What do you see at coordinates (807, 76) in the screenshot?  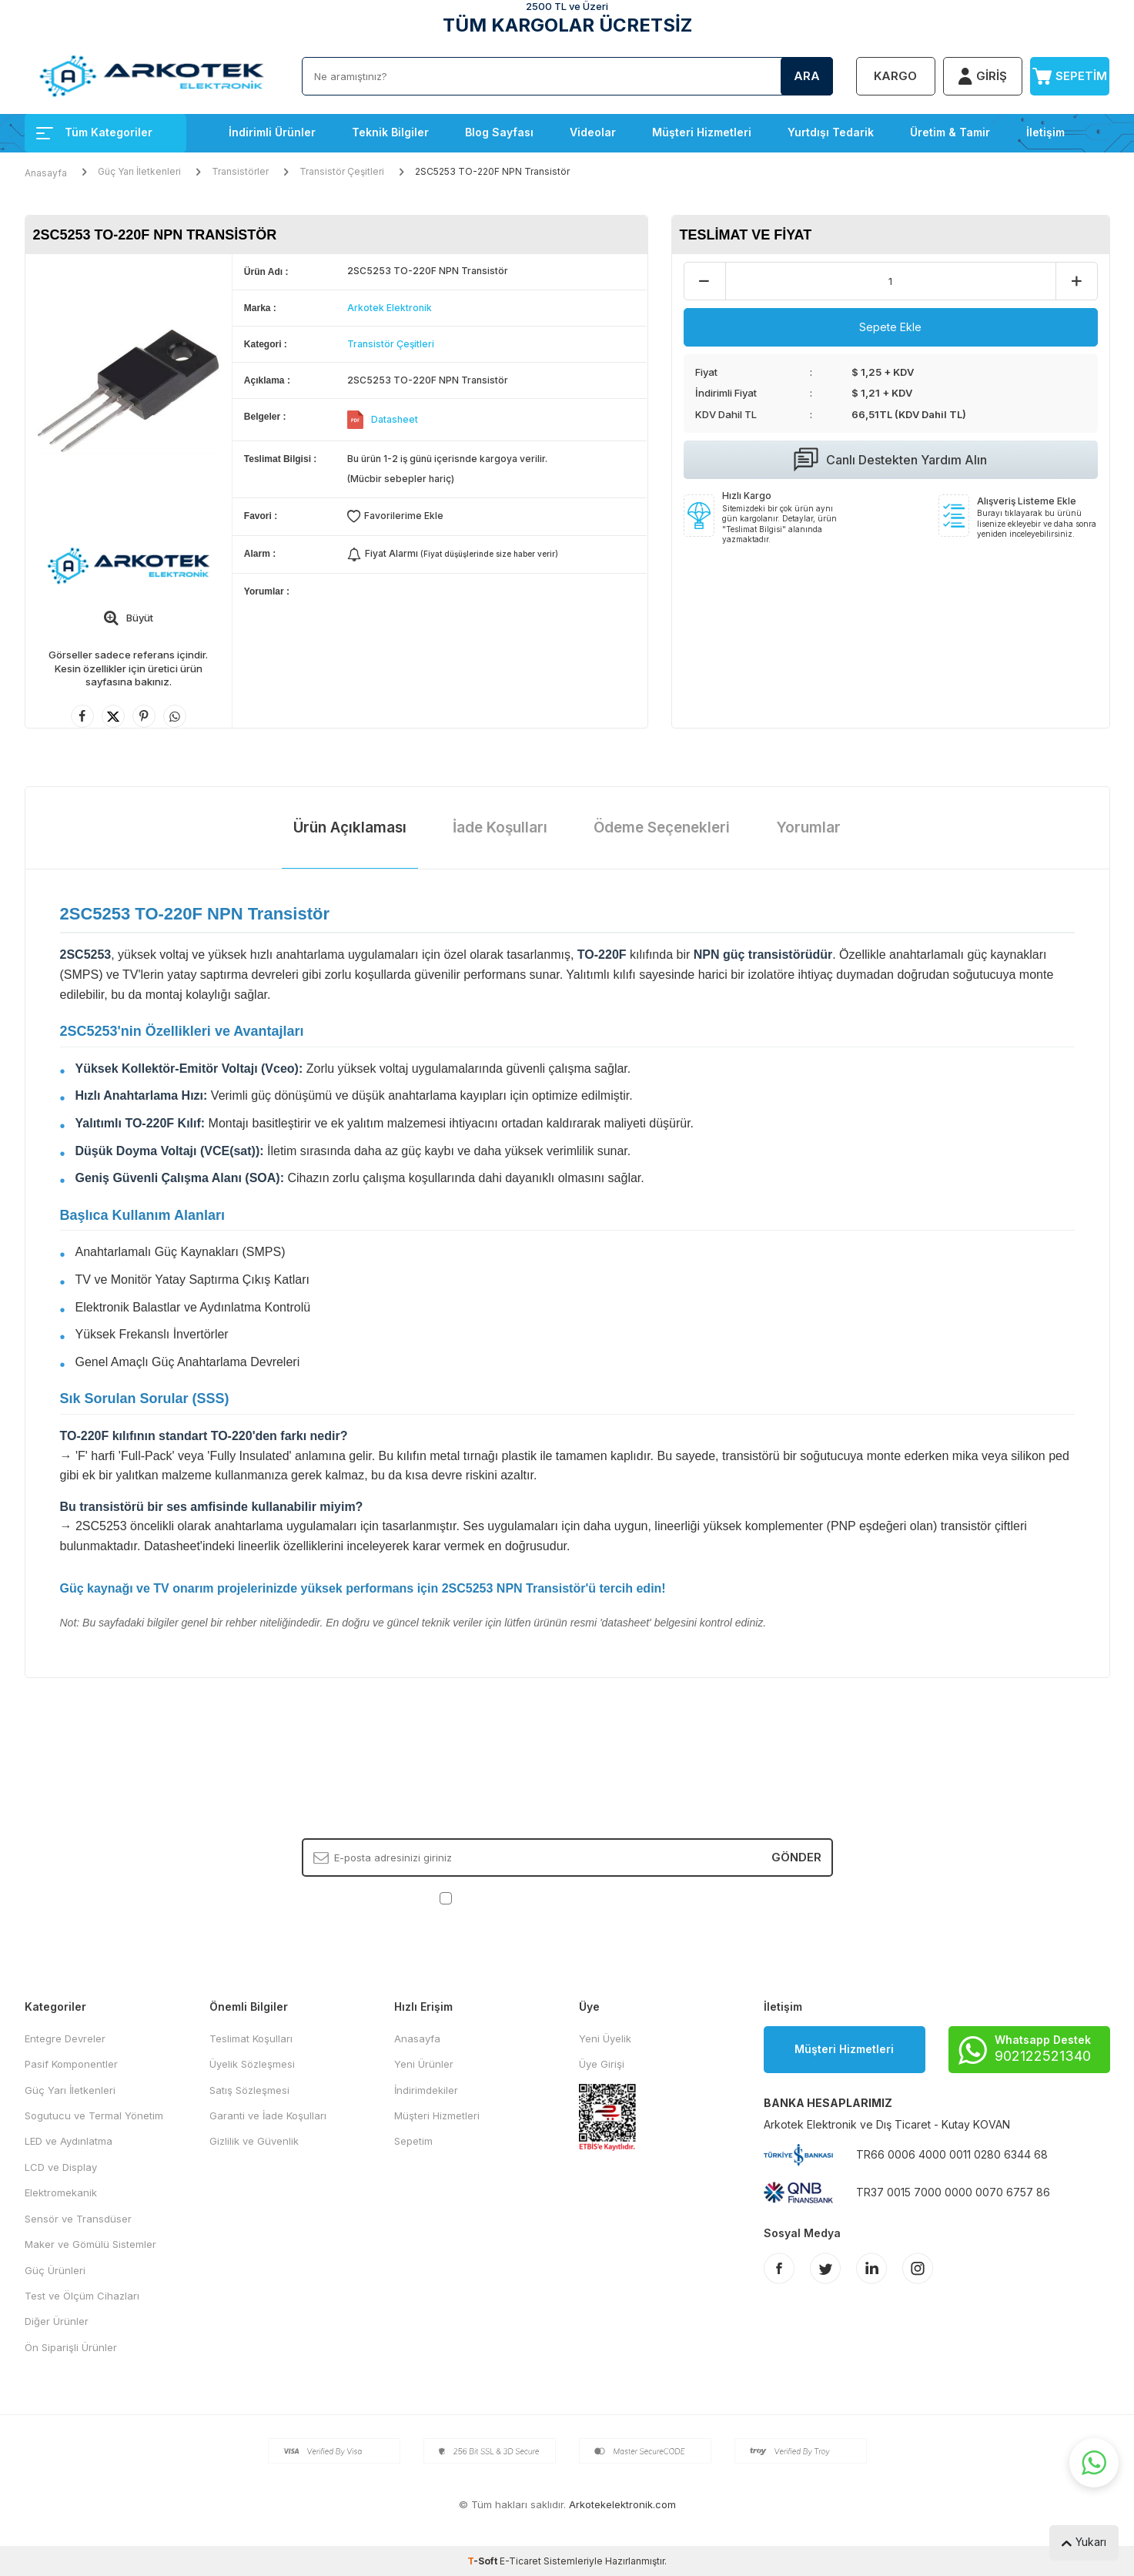 I see `Ara` at bounding box center [807, 76].